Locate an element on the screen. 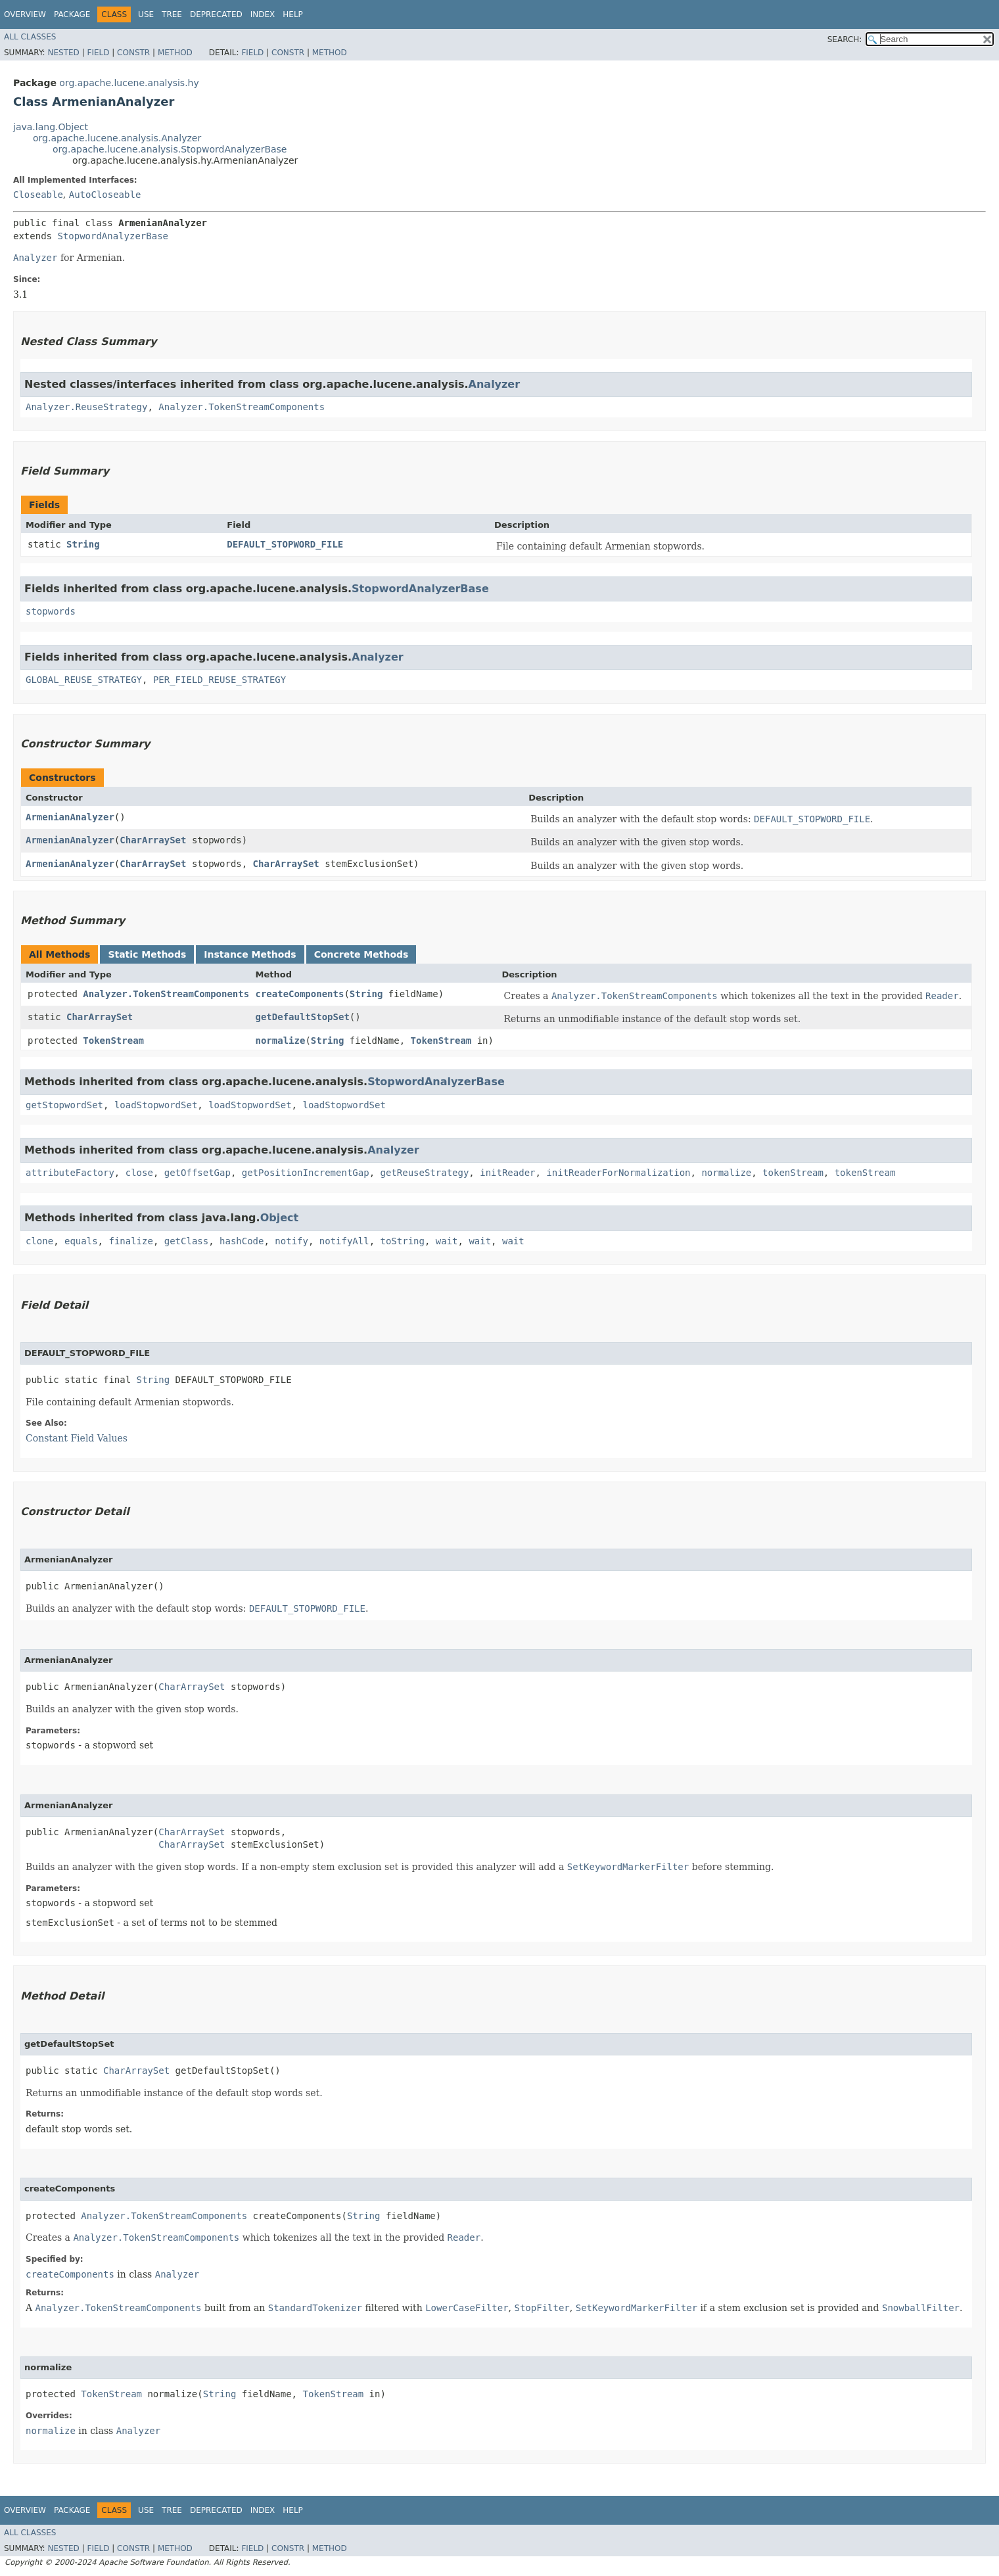 The width and height of the screenshot is (999, 2576). DEFAULT_STOPWORD_FILE is located at coordinates (285, 544).